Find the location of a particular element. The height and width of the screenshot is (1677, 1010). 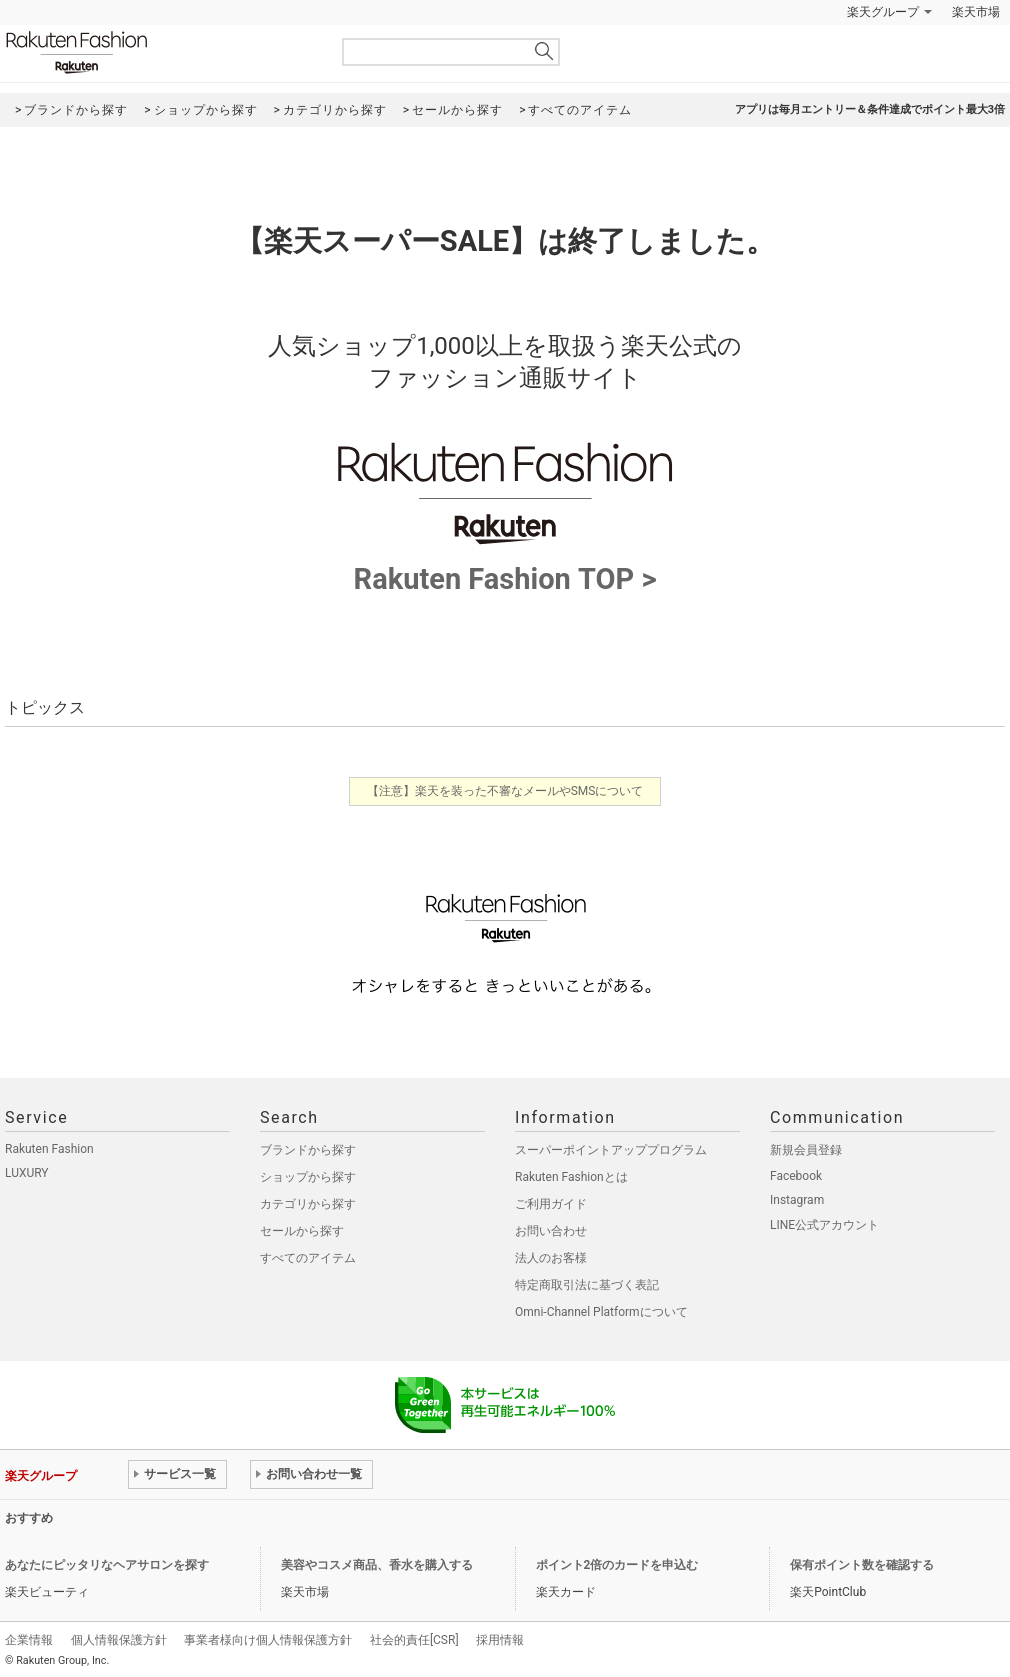

カテゴリから探す is located at coordinates (308, 1204).